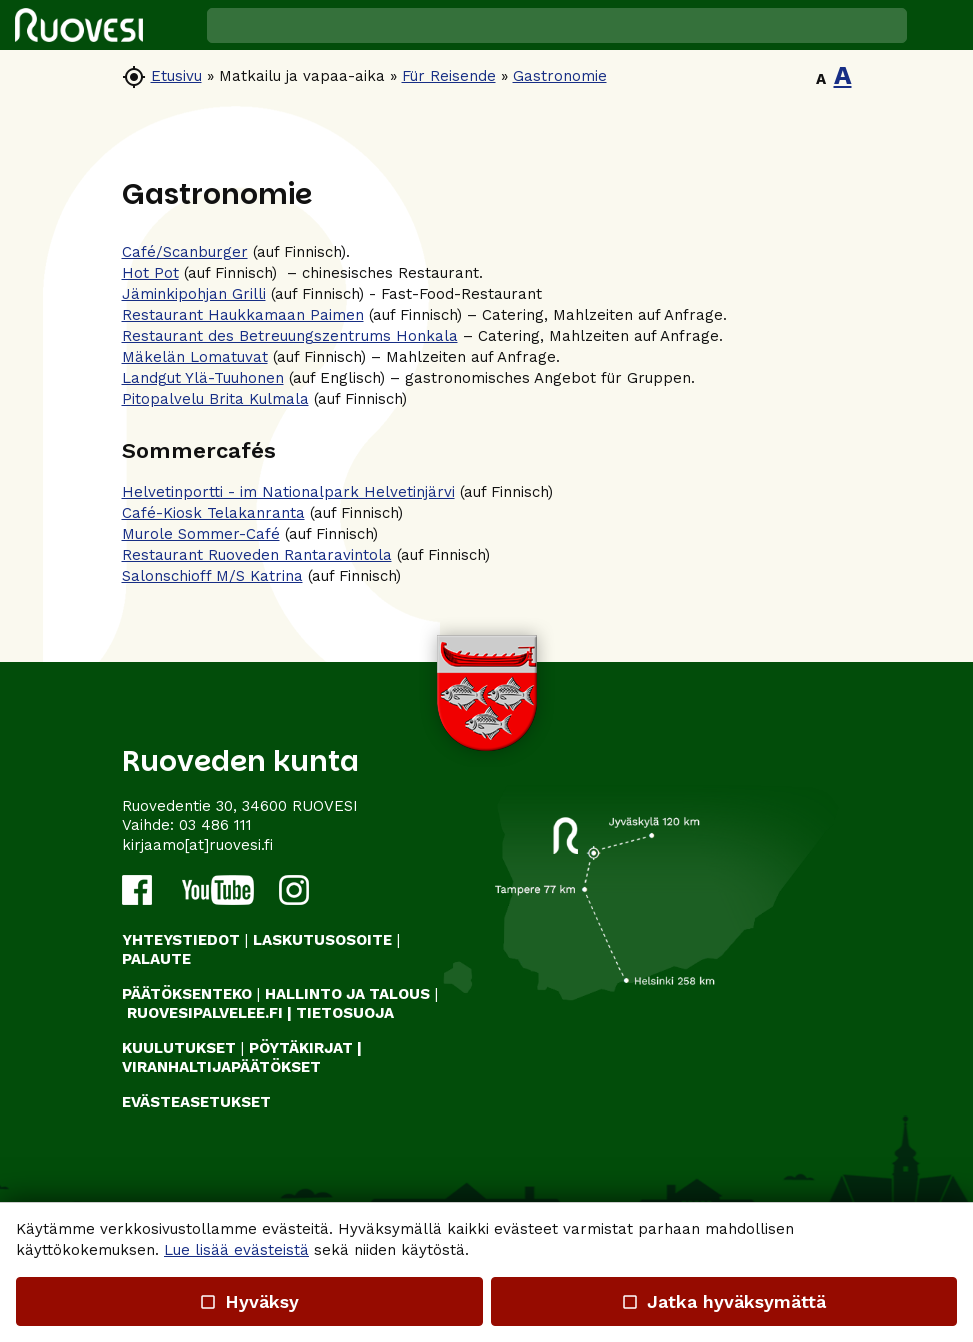 This screenshot has width=973, height=1342. What do you see at coordinates (221, 1067) in the screenshot?
I see `VIRANHALTIJAPÄÄTÖKSET` at bounding box center [221, 1067].